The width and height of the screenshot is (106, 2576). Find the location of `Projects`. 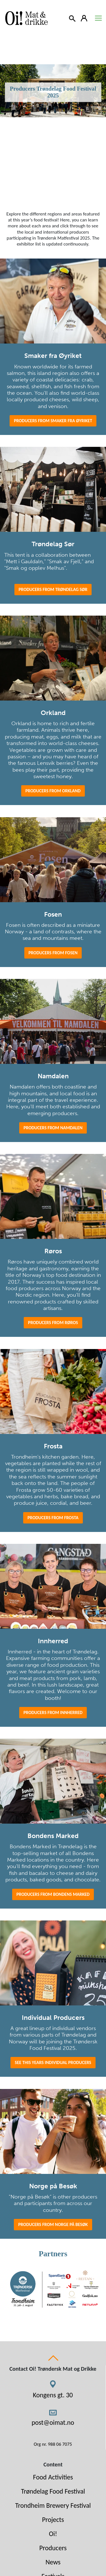

Projects is located at coordinates (53, 2519).